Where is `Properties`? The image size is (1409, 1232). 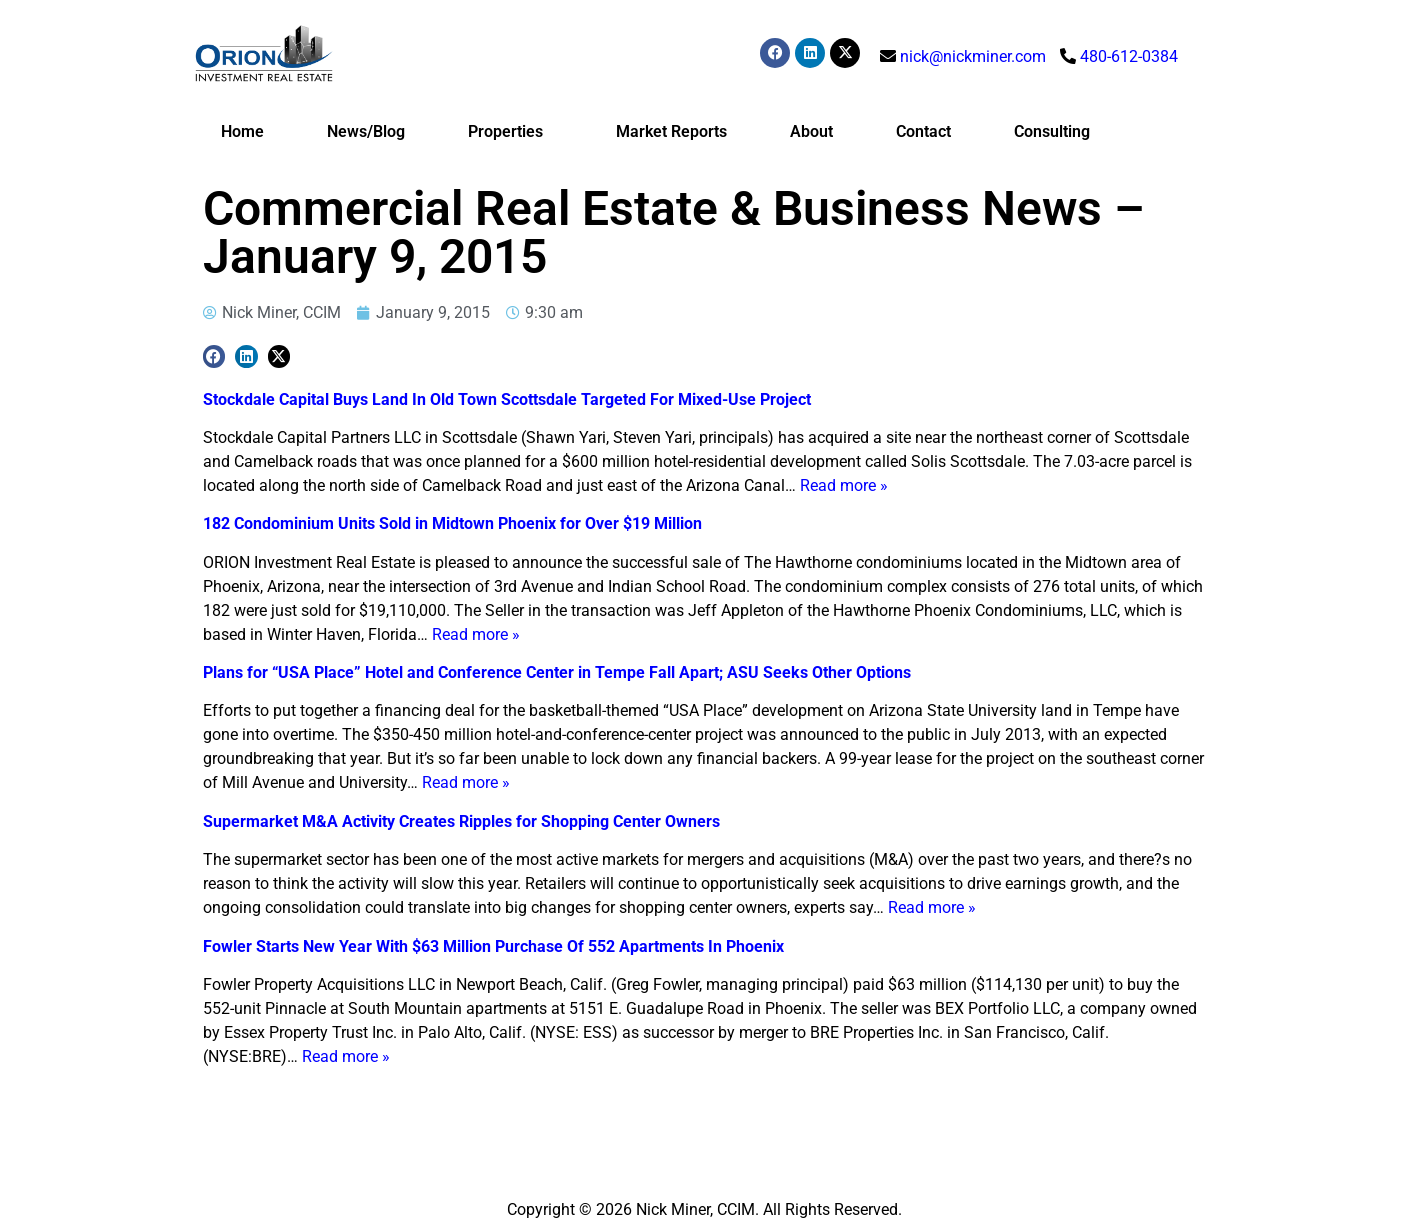 Properties is located at coordinates (510, 132).